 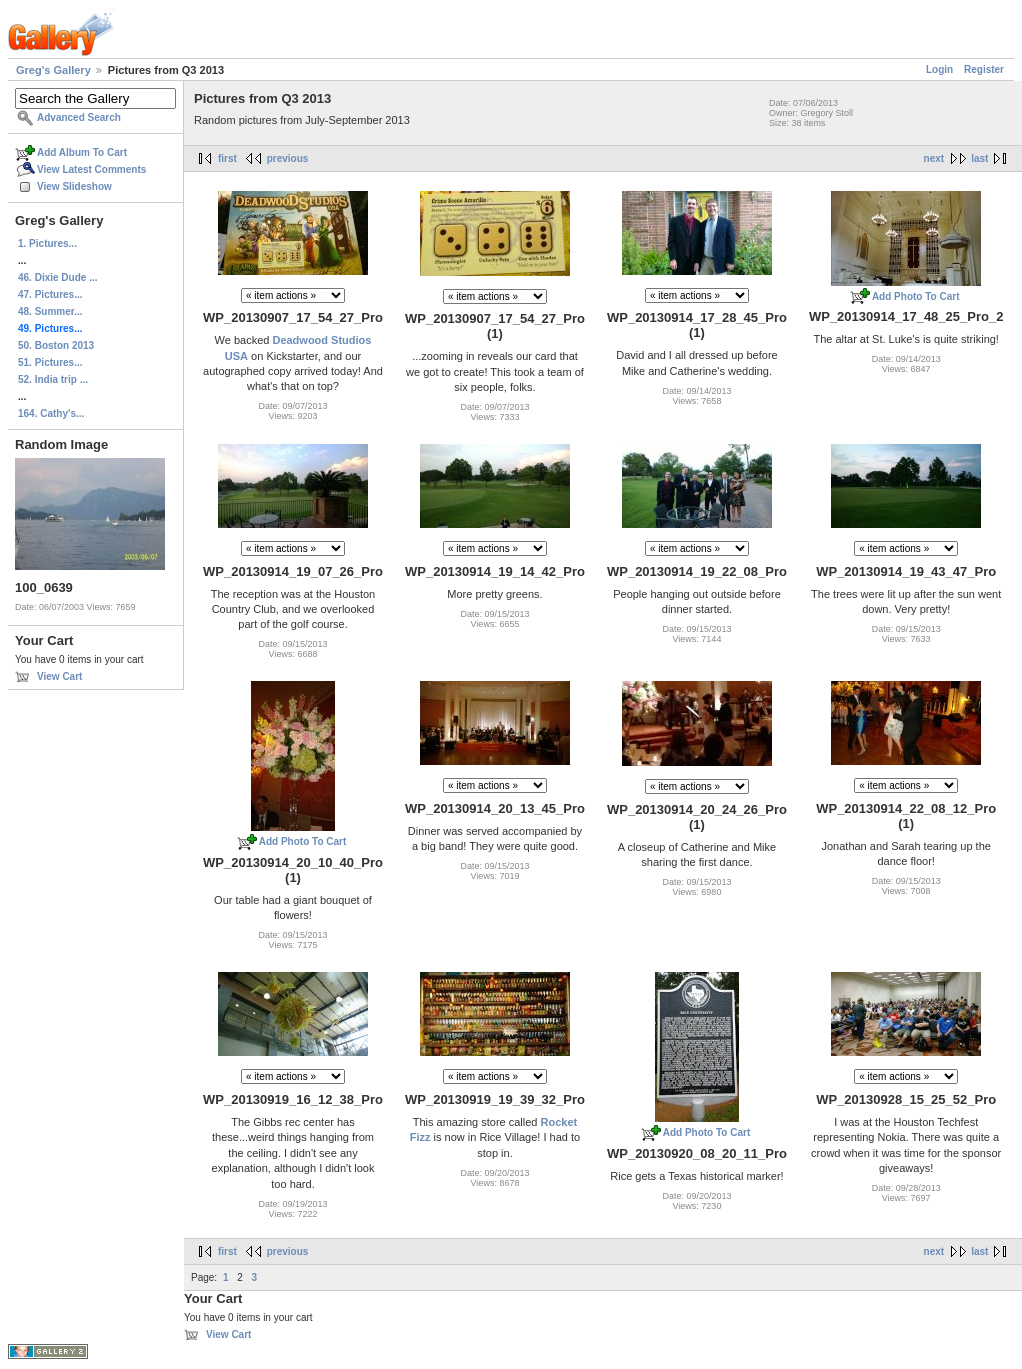 What do you see at coordinates (74, 186) in the screenshot?
I see `View Slideshow` at bounding box center [74, 186].